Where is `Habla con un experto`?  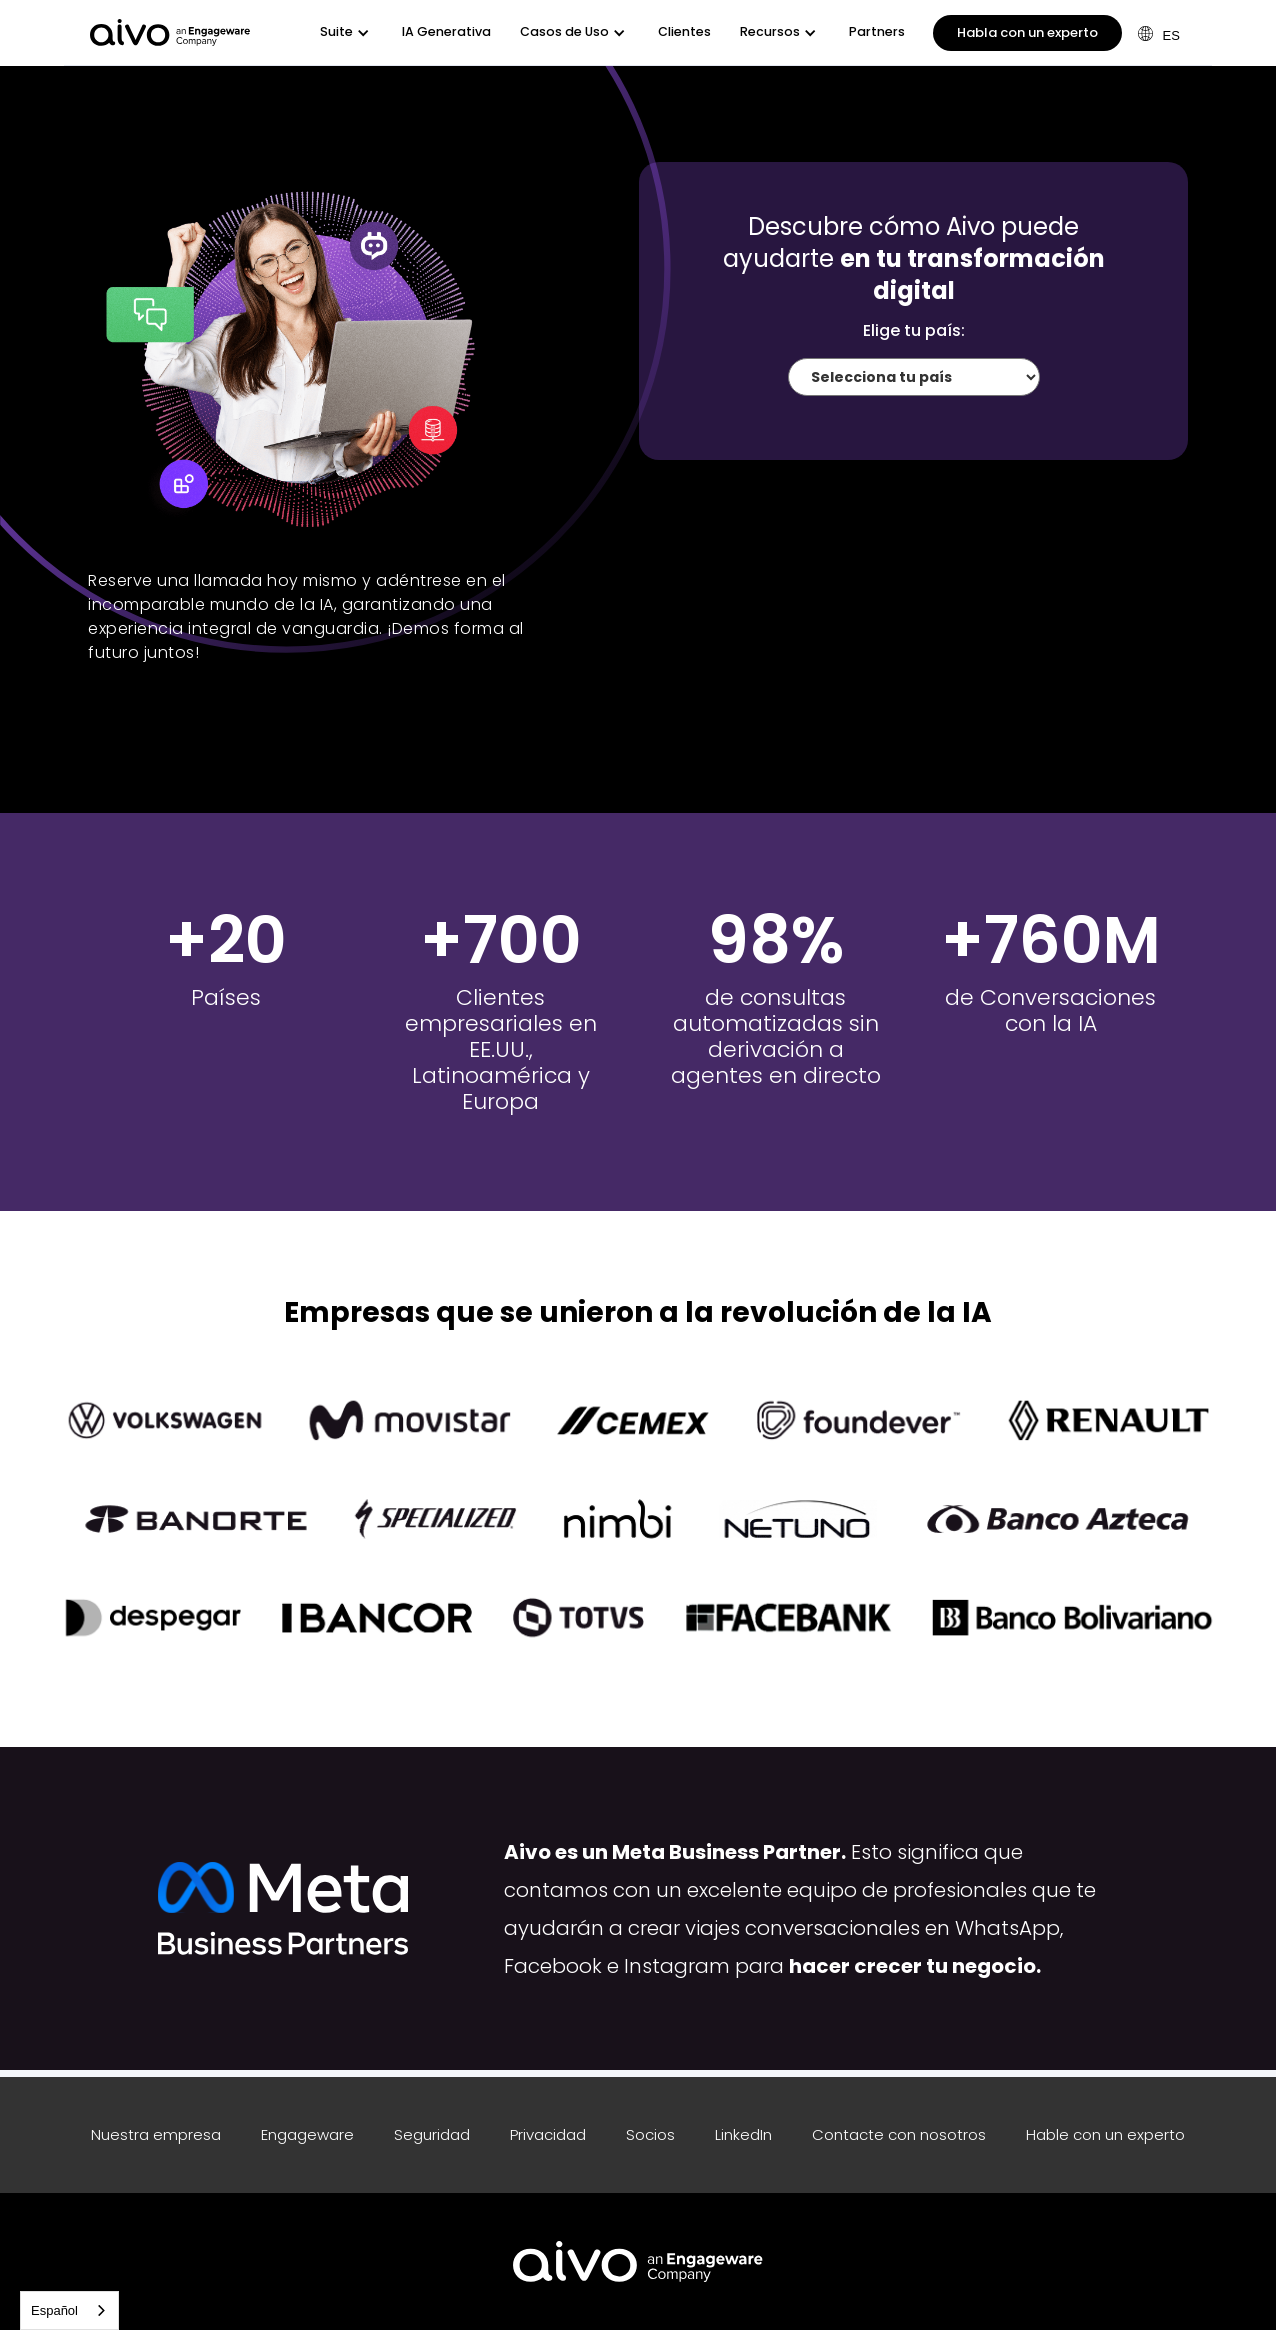 Habla con un experto is located at coordinates (1027, 32).